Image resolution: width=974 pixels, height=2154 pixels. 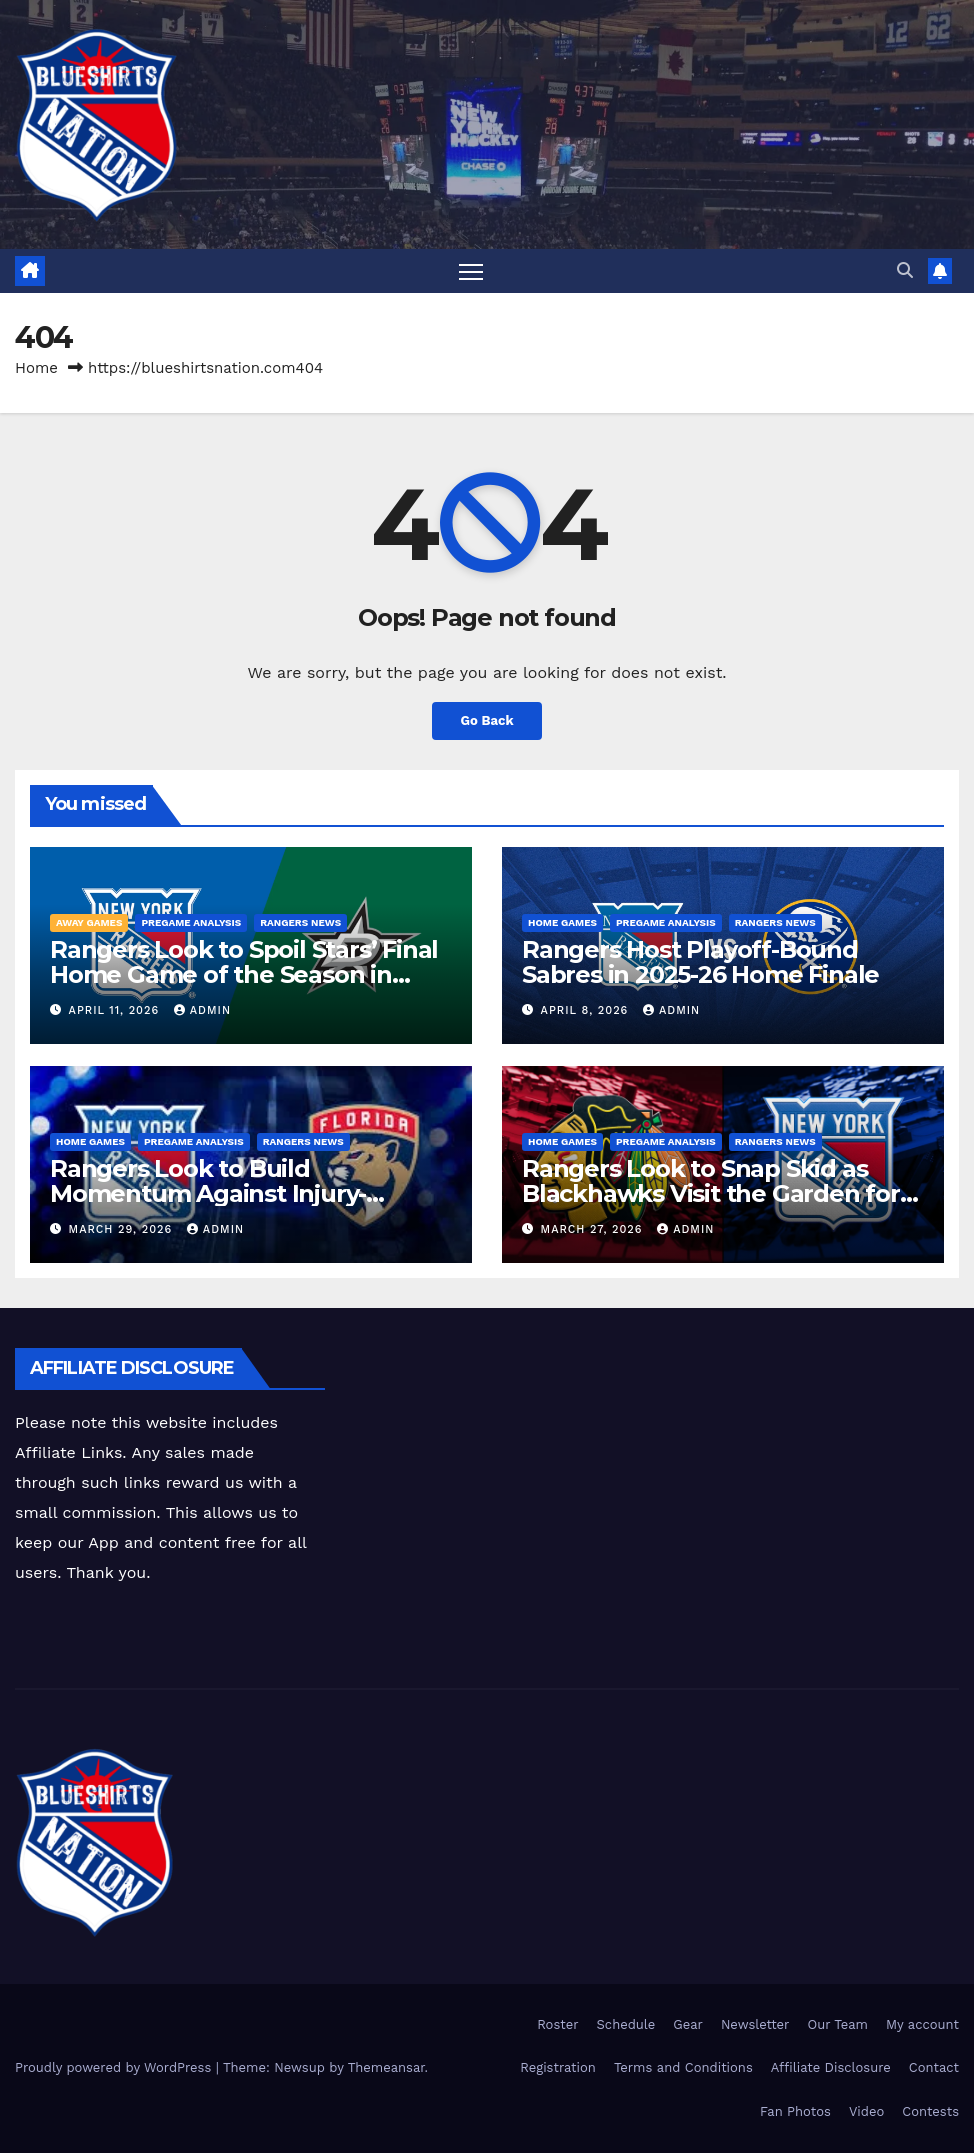 I want to click on admin, so click(x=202, y=1011).